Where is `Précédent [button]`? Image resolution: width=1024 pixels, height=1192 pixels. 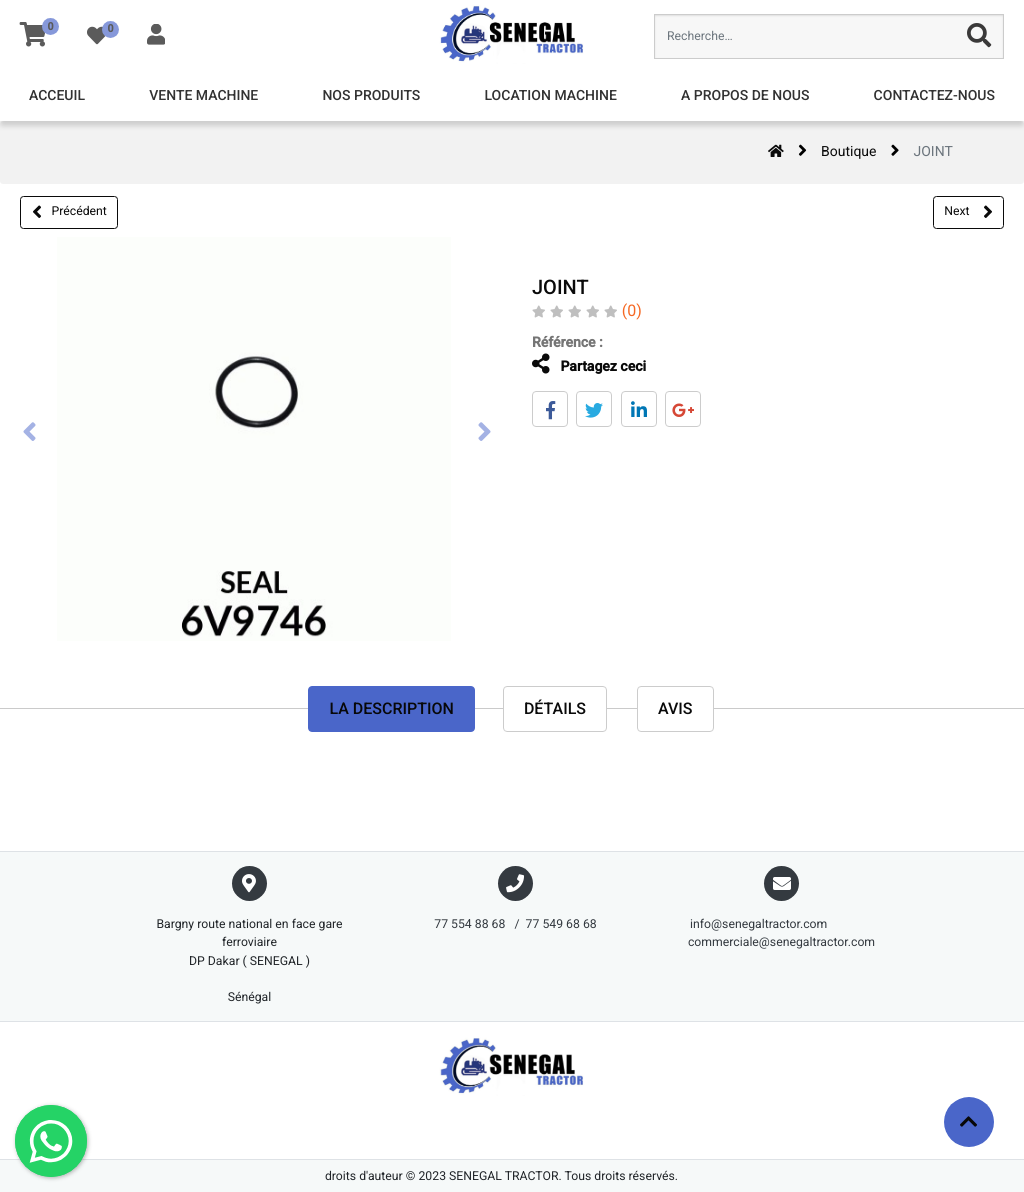 Précédent [button] is located at coordinates (69, 212).